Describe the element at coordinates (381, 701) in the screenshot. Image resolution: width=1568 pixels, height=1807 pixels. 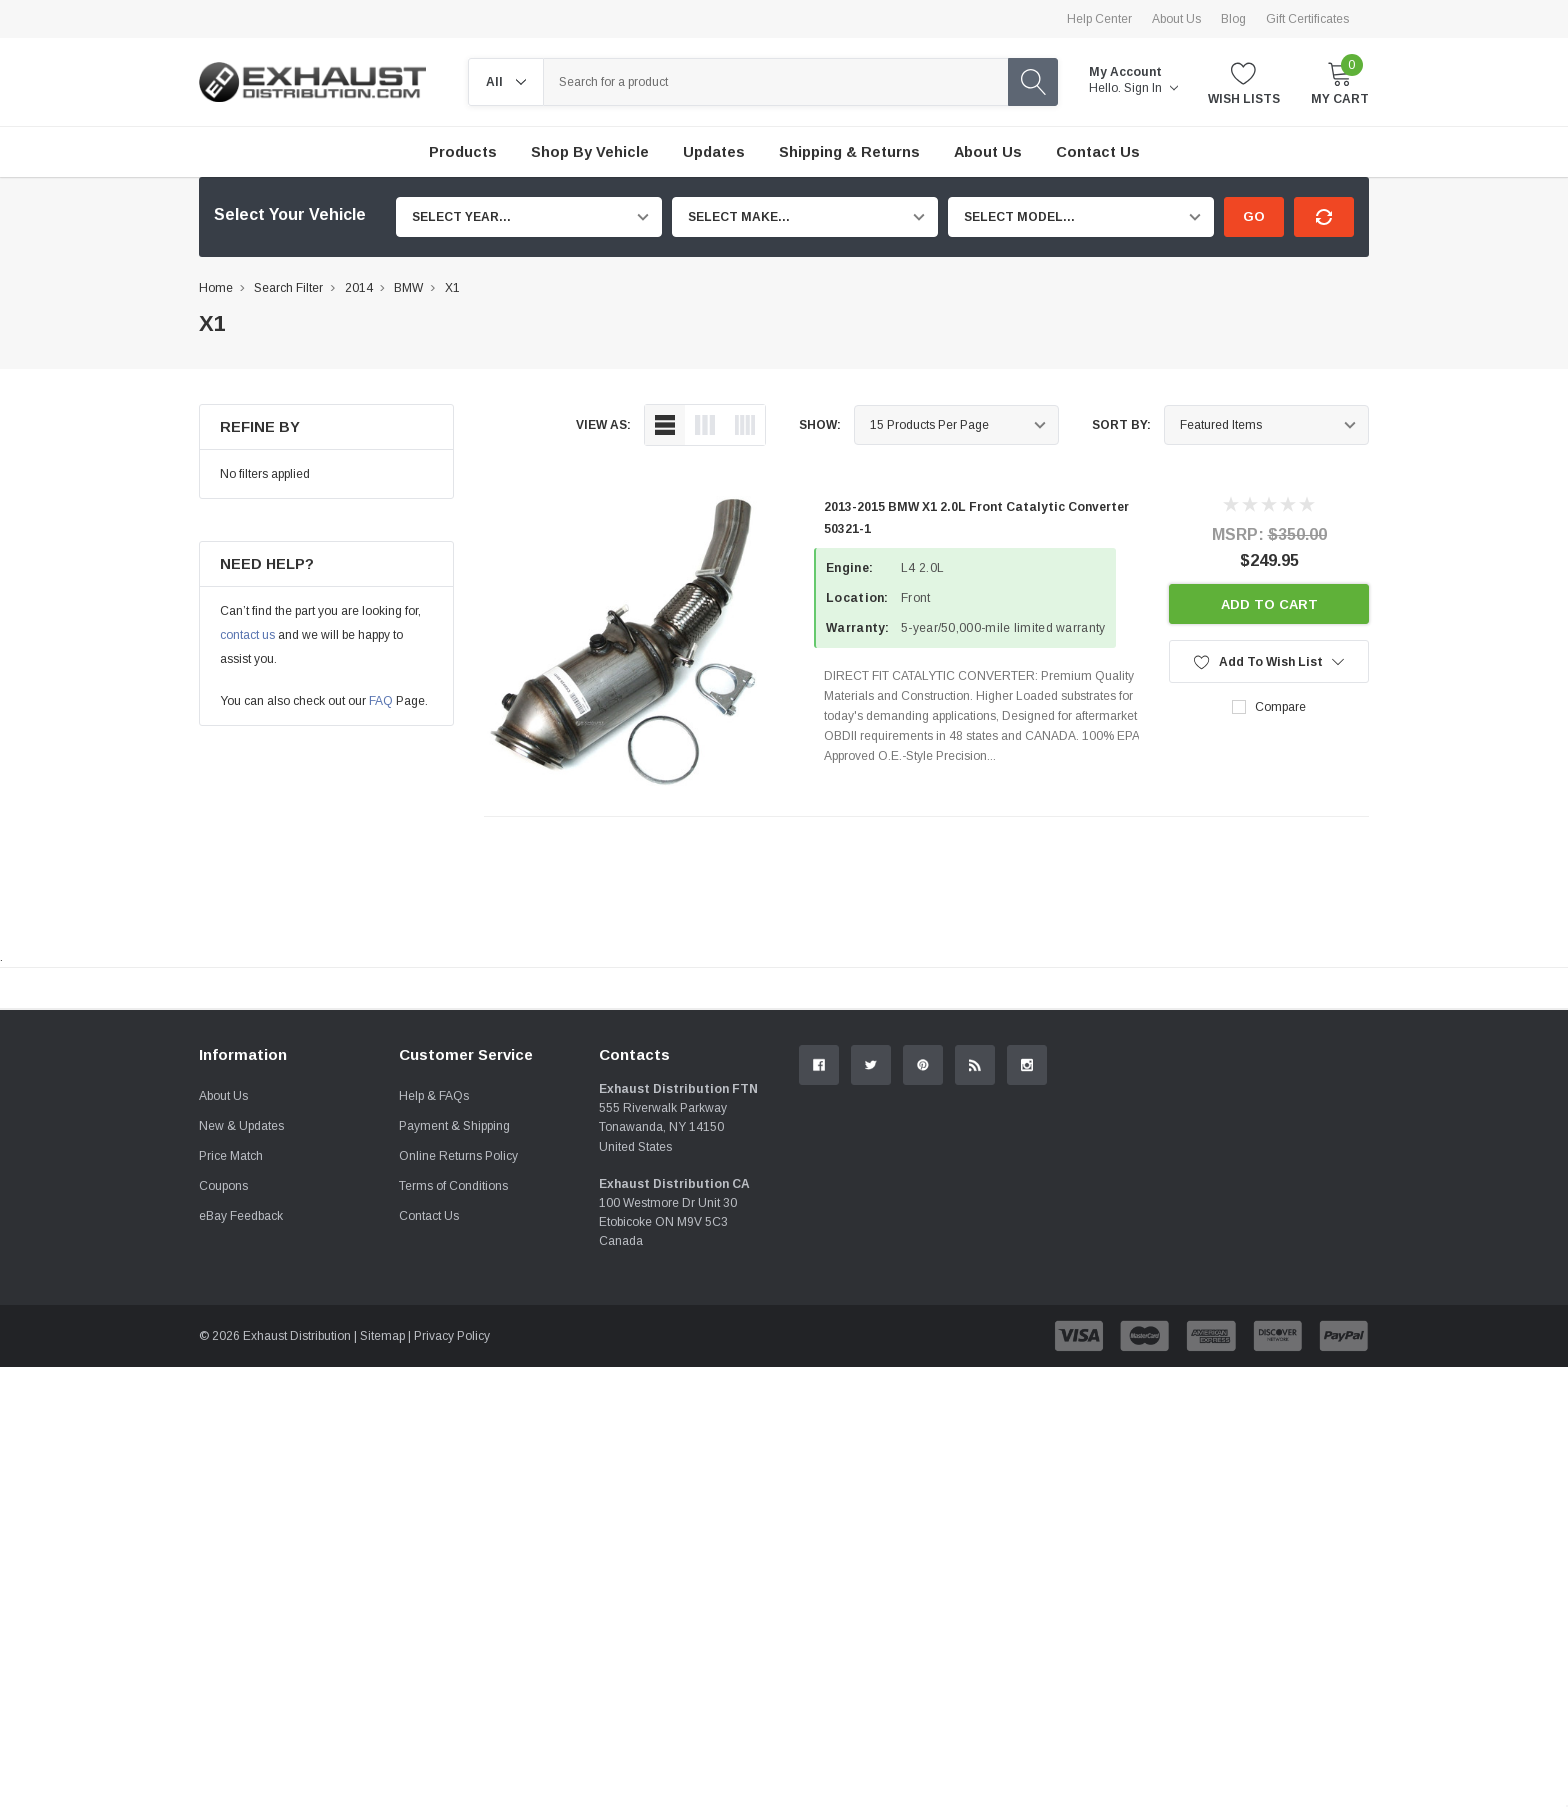
I see `FAQ` at that location.